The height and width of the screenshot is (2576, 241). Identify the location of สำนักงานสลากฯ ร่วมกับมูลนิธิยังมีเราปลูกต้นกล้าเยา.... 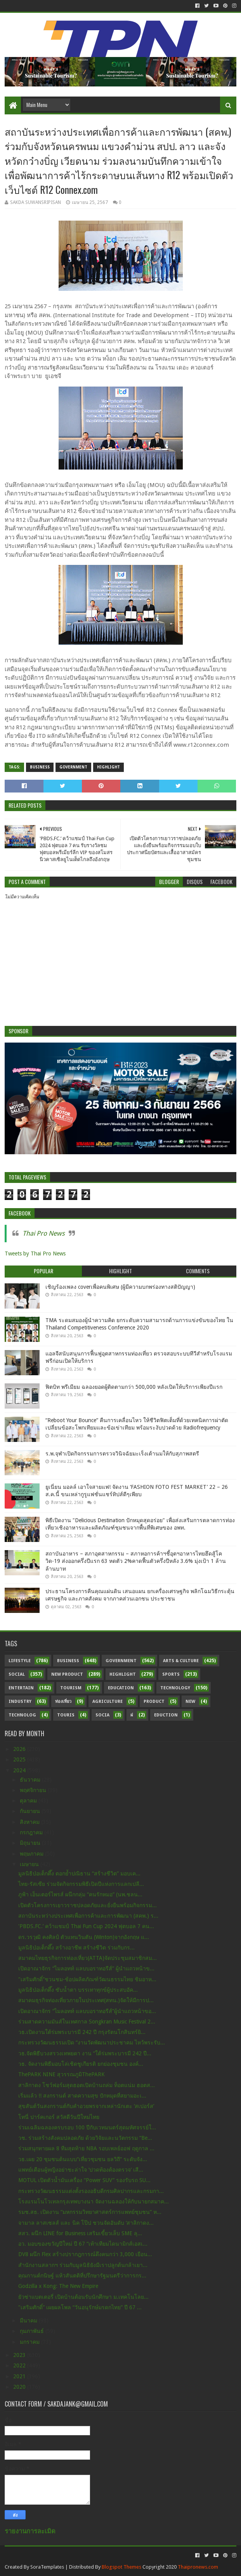
(82, 2265).